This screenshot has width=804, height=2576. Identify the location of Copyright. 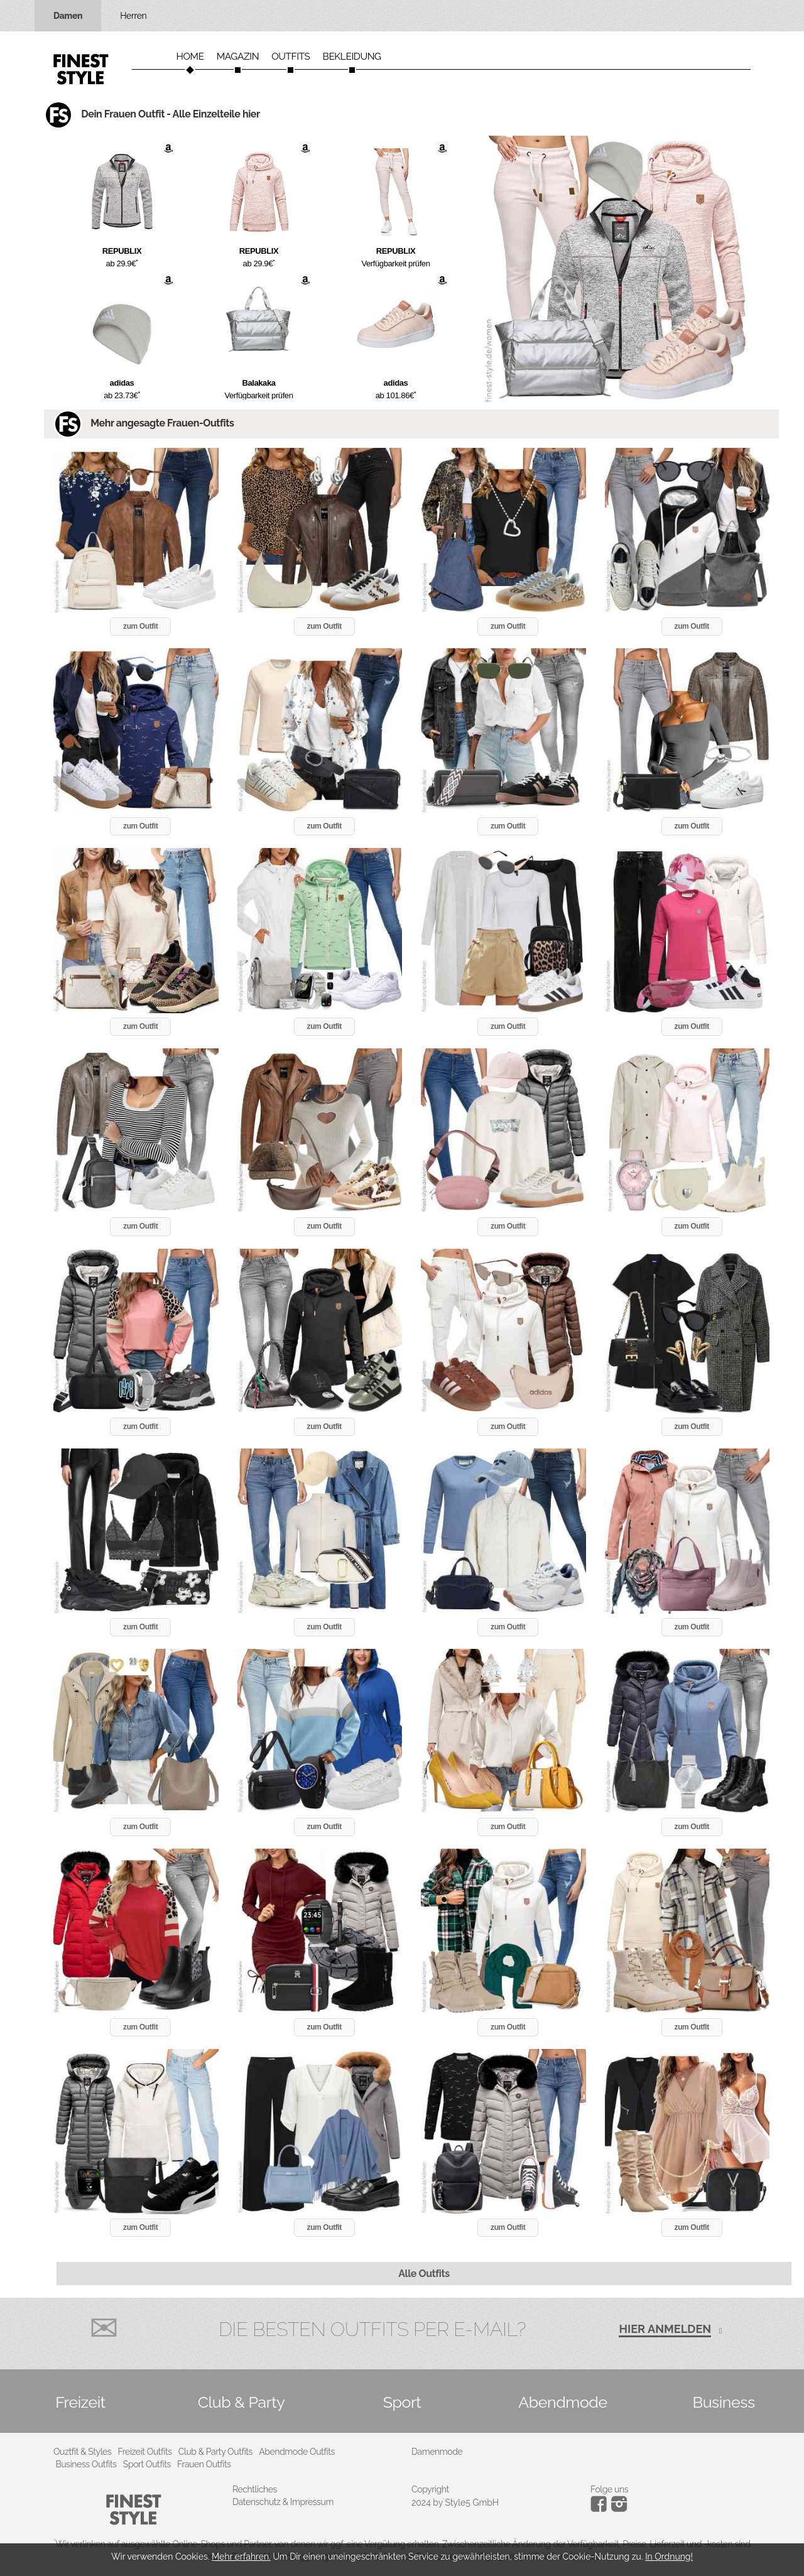
(430, 2489).